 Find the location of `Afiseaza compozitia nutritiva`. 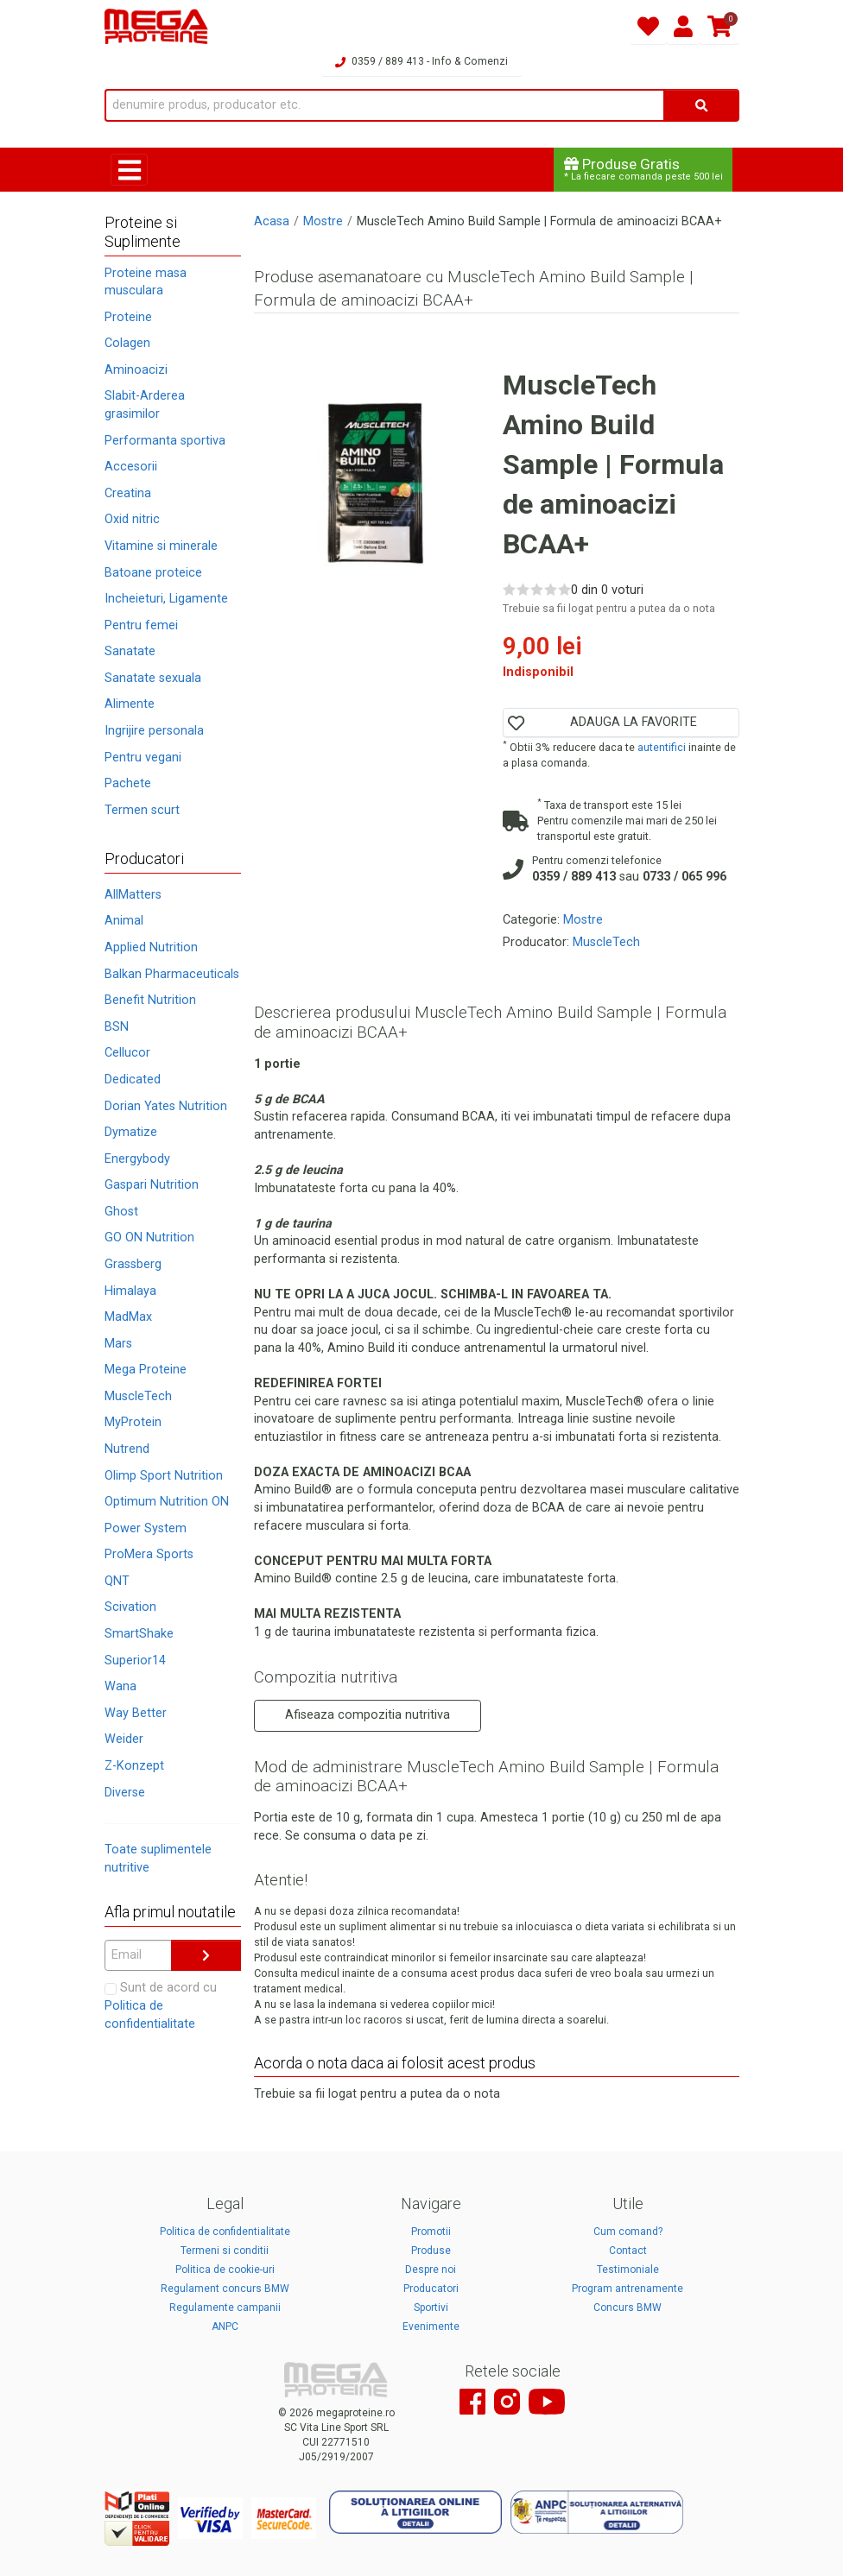

Afiseaza compozitia nutritiva is located at coordinates (367, 1715).